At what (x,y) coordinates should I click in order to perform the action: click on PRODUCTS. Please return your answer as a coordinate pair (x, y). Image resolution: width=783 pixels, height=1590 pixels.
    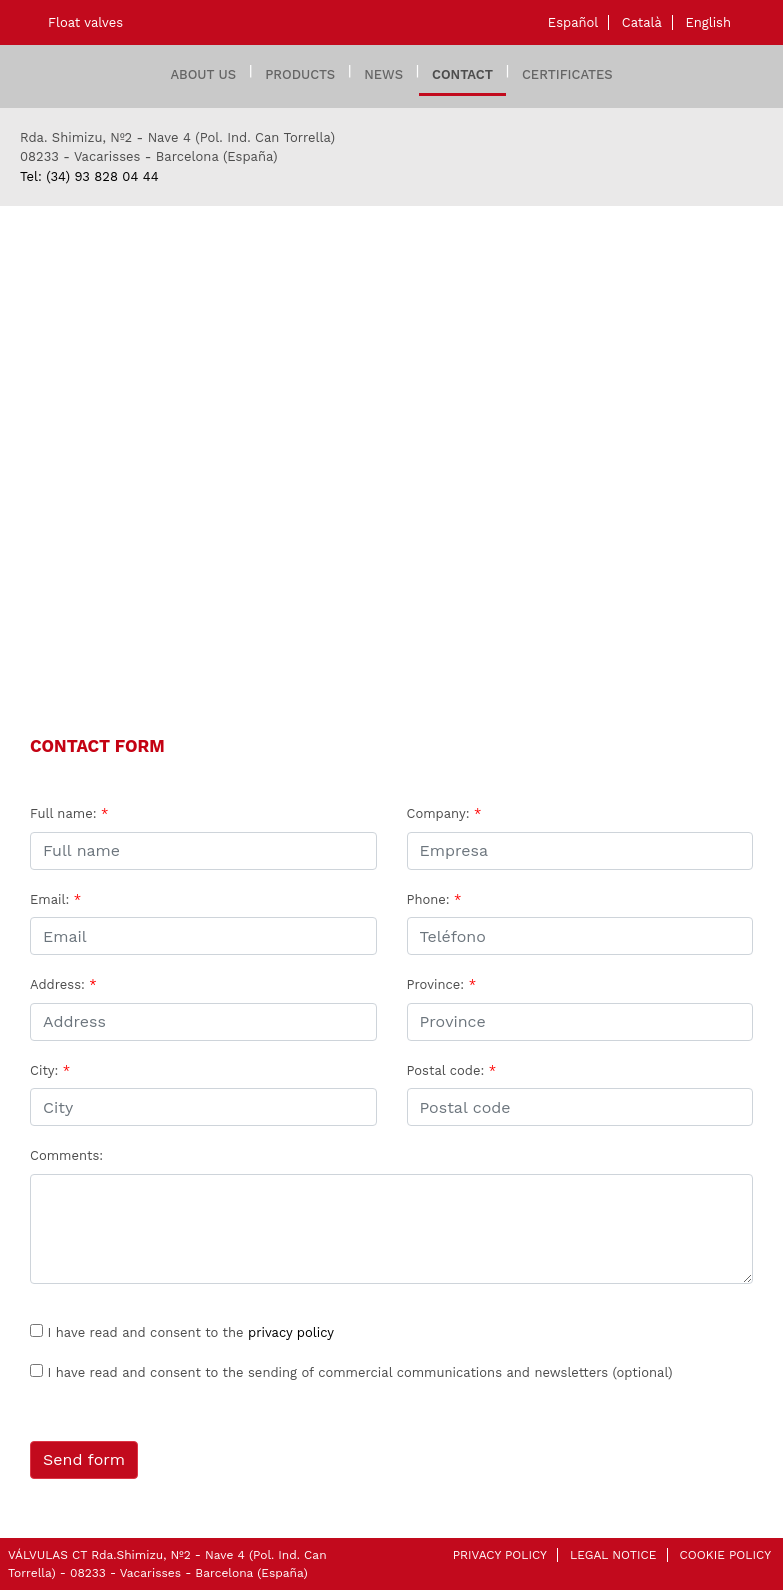
    Looking at the image, I should click on (300, 74).